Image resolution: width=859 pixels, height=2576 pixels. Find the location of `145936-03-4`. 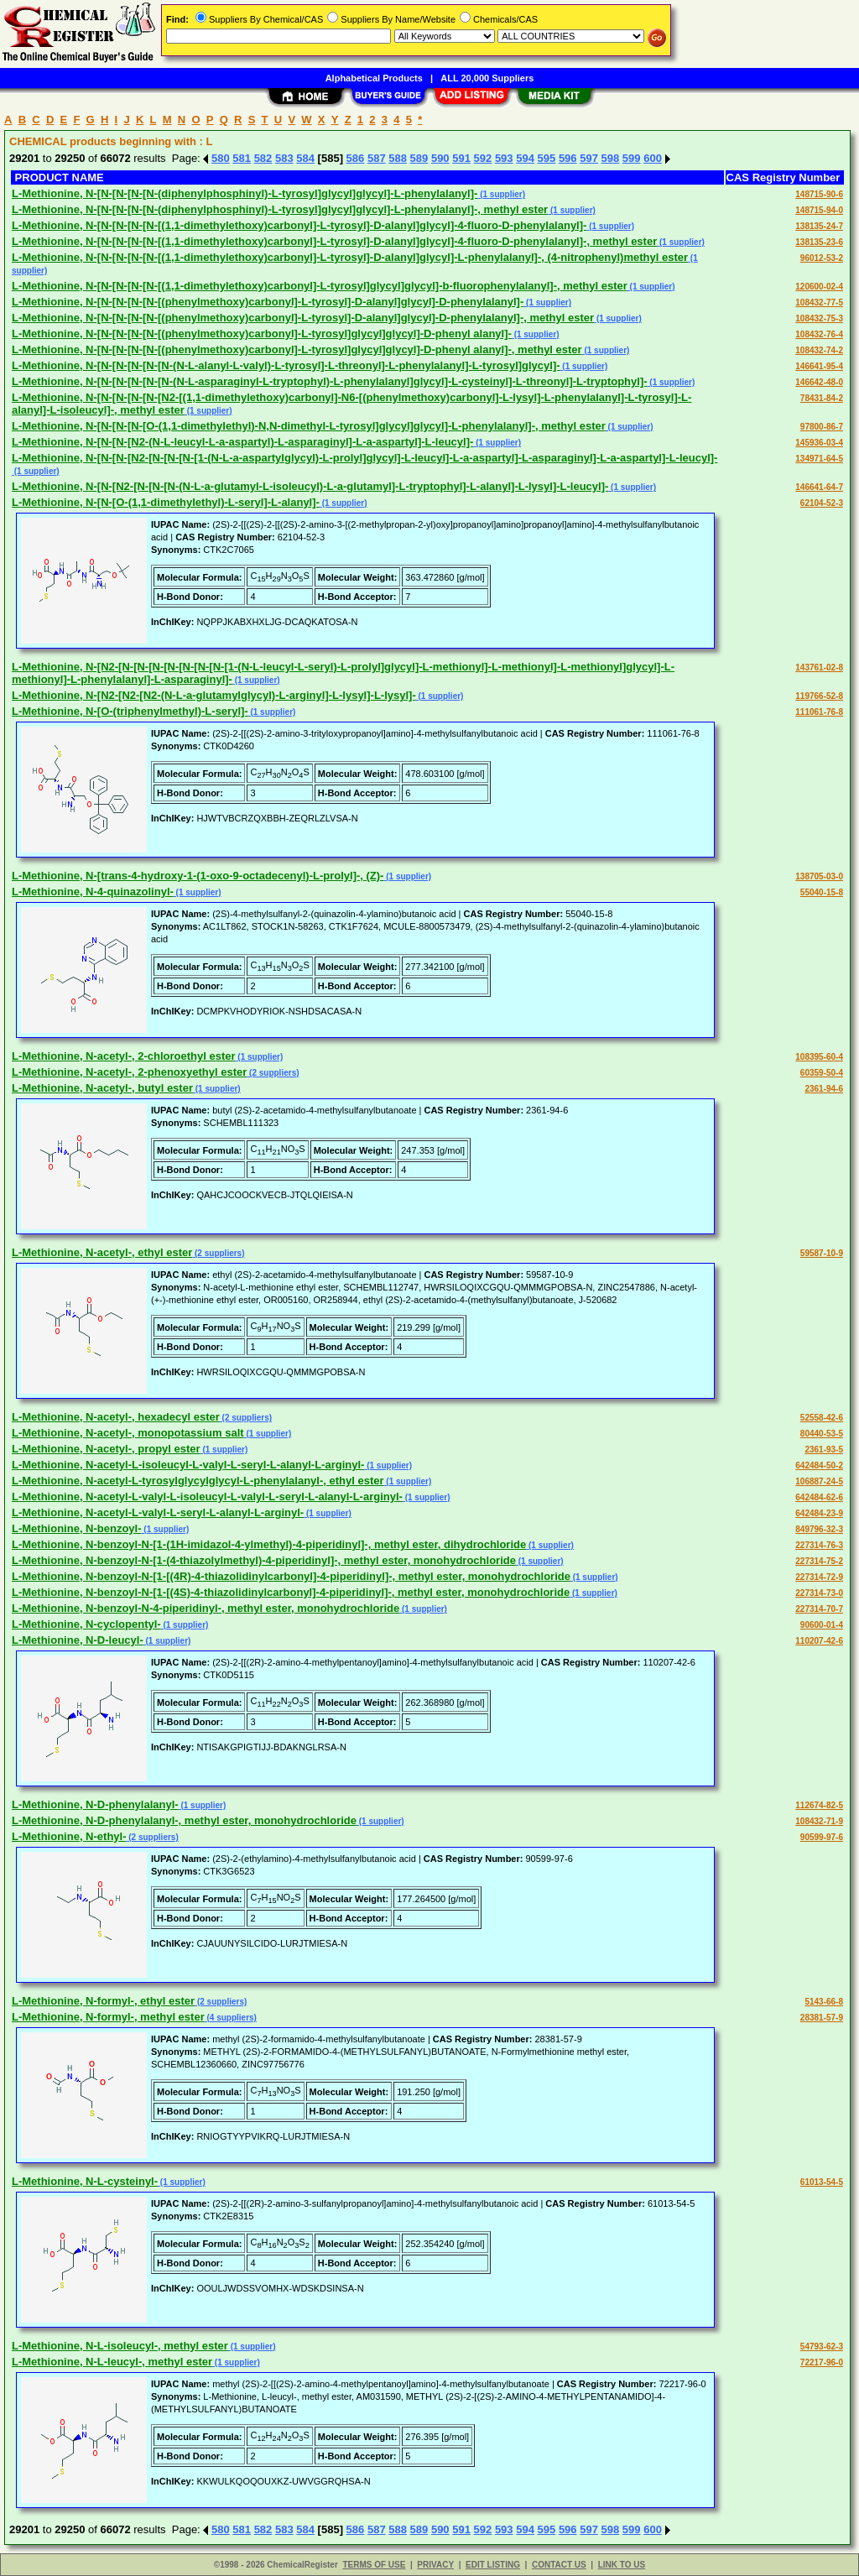

145936-03-4 is located at coordinates (819, 442).